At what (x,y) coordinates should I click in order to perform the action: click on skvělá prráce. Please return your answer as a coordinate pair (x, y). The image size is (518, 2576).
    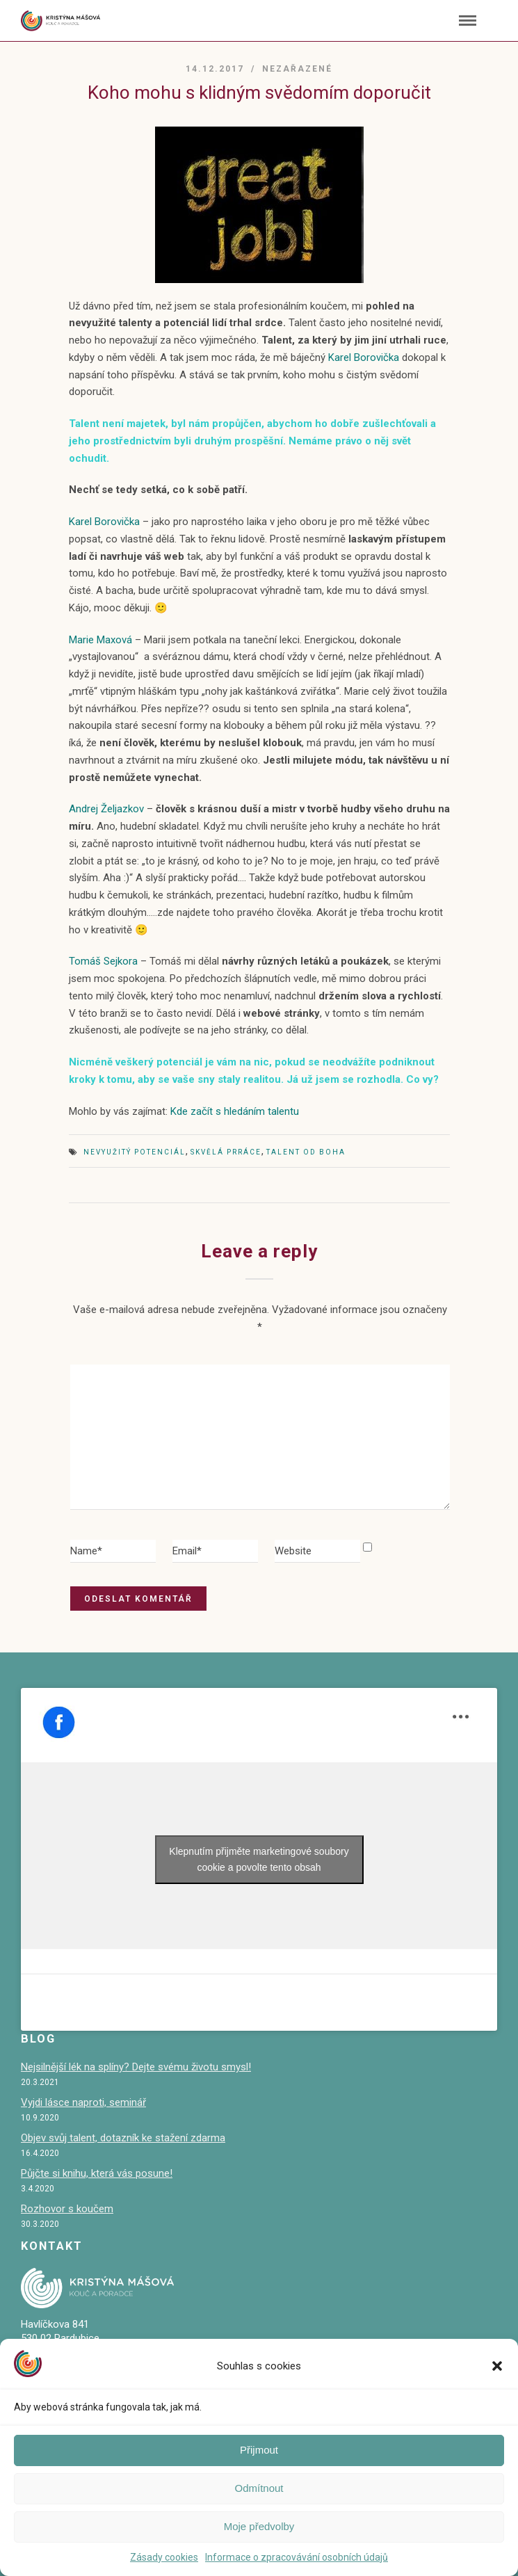
    Looking at the image, I should click on (226, 1152).